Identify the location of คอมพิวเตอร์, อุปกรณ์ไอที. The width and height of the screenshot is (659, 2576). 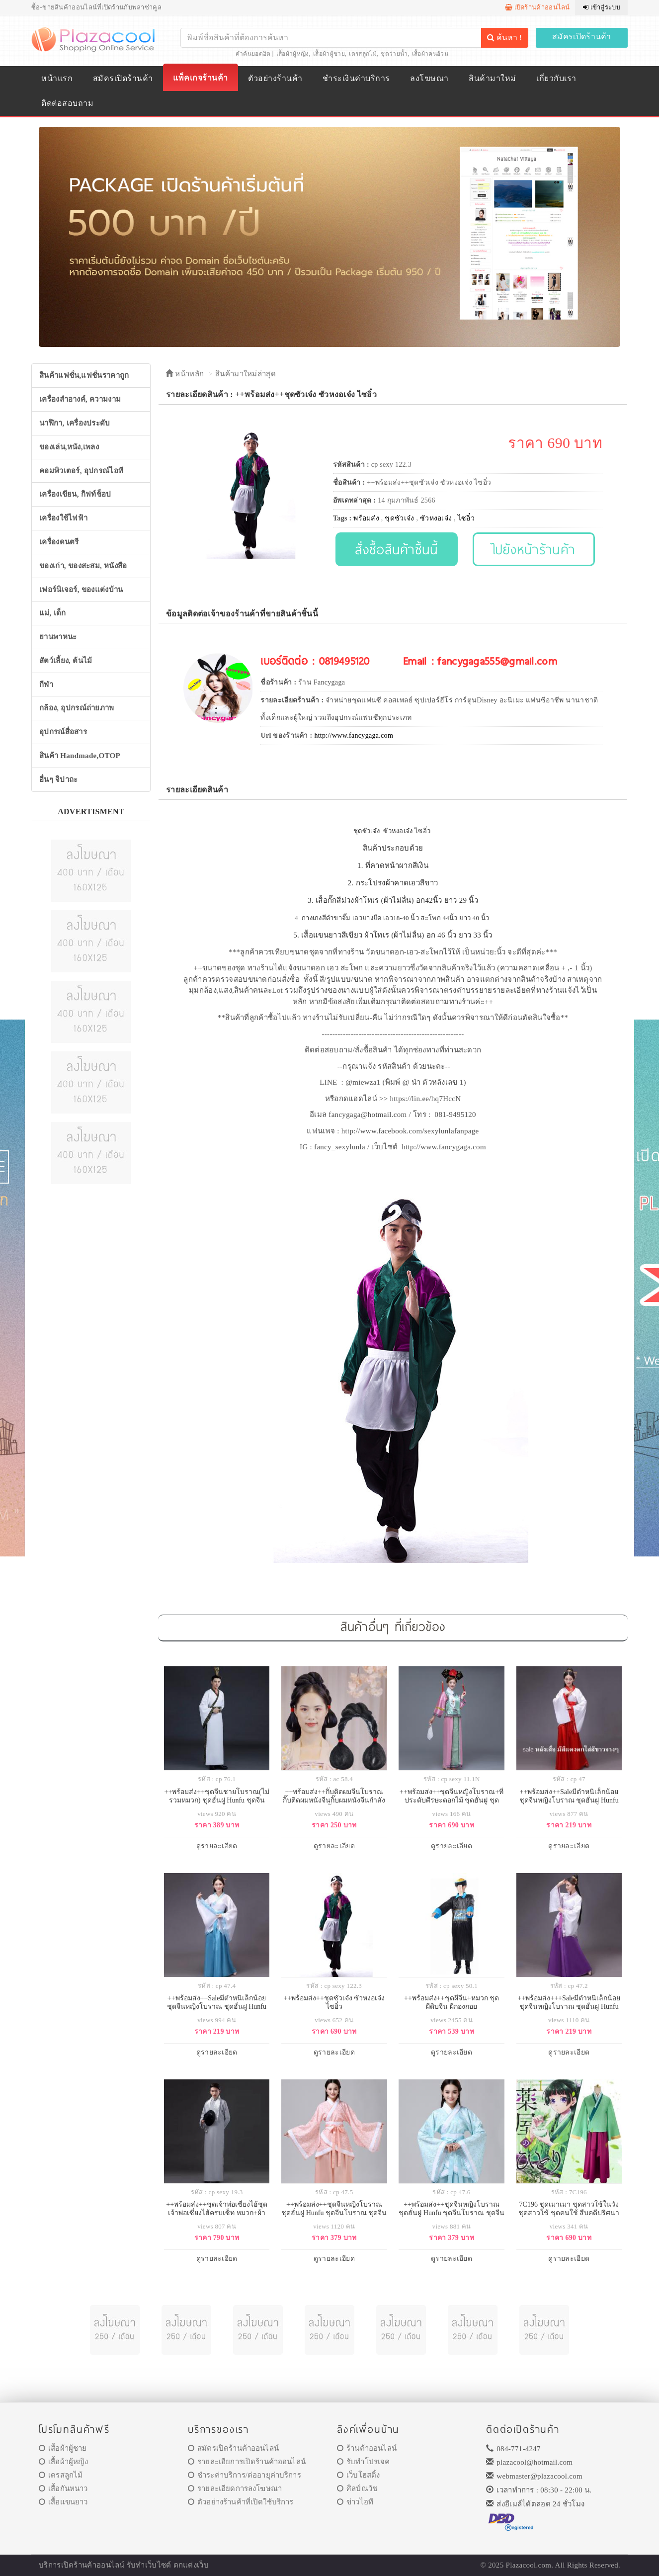
(81, 471).